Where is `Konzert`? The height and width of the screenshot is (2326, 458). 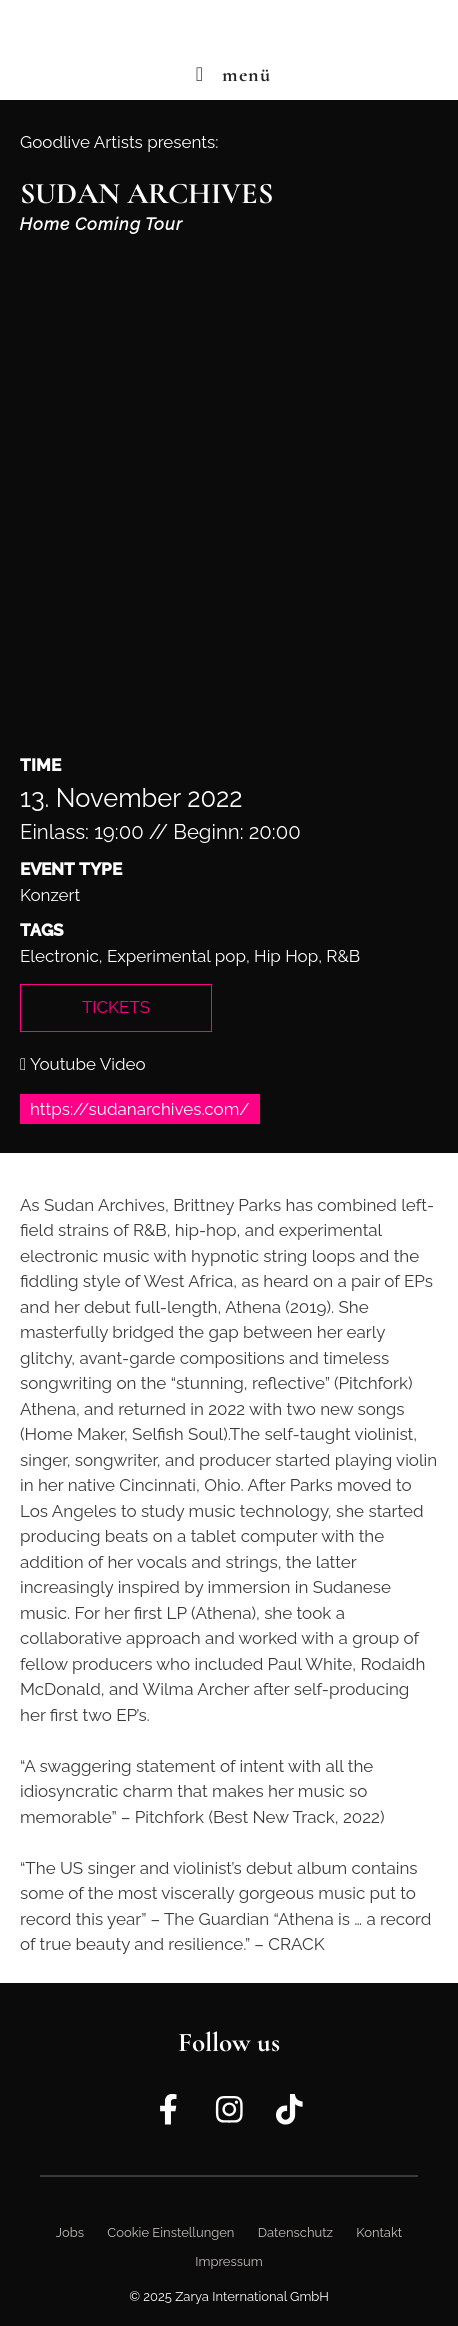
Konzert is located at coordinates (50, 895).